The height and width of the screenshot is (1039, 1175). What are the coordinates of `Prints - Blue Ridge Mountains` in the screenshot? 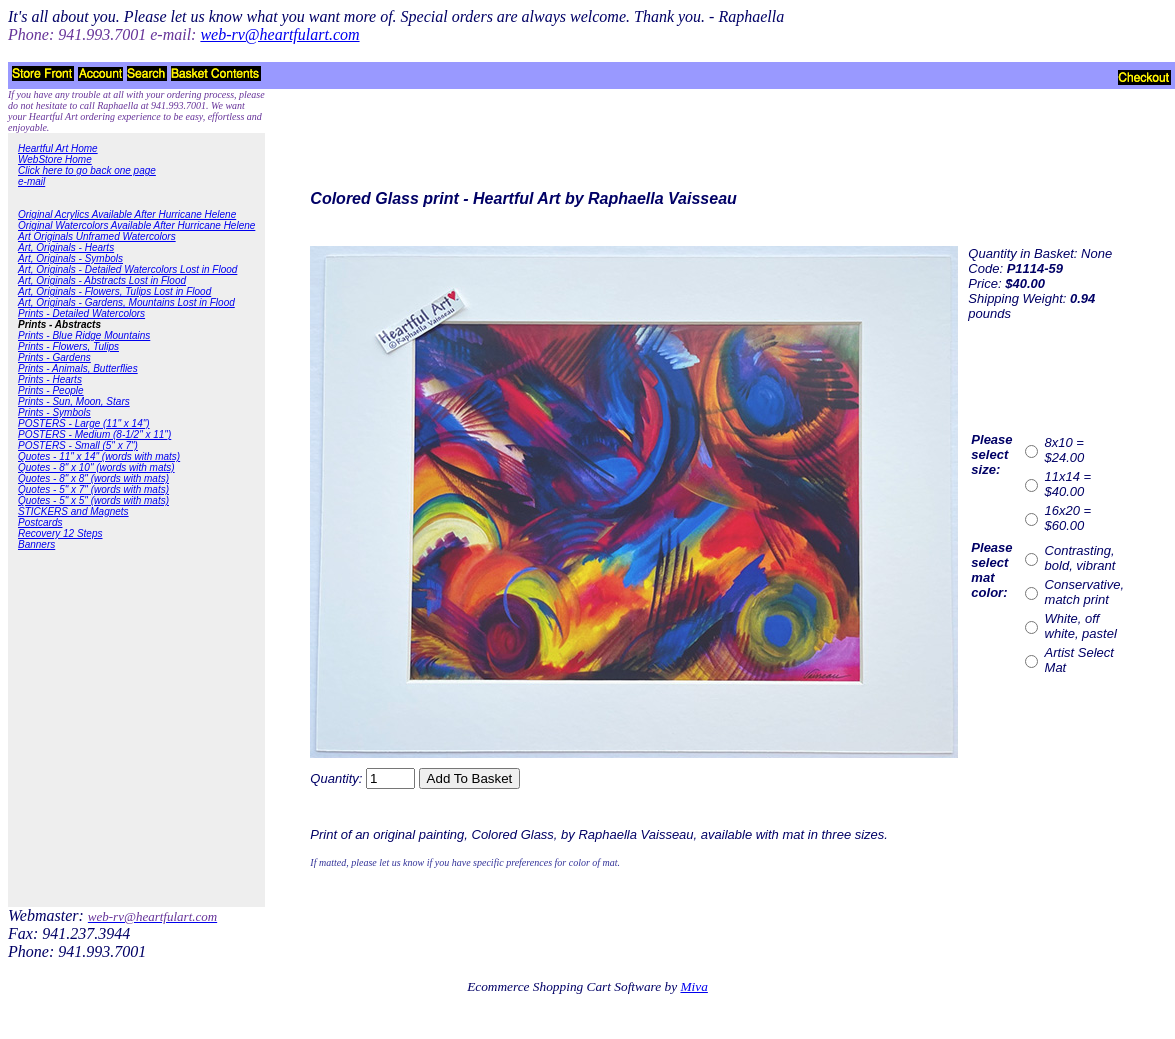 It's located at (84, 335).